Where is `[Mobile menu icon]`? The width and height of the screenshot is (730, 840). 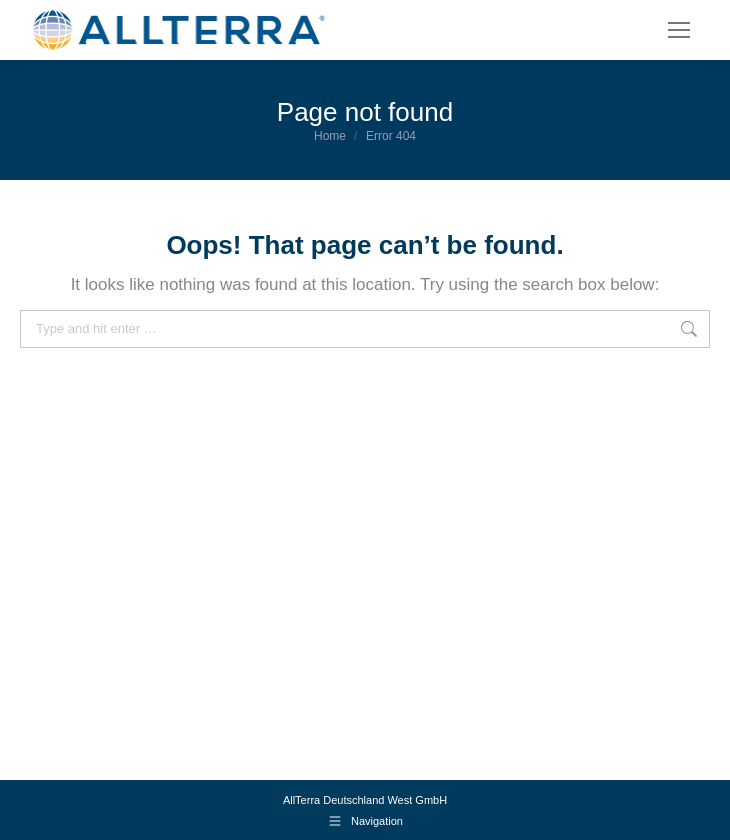
[Mobile menu icon] is located at coordinates (679, 30).